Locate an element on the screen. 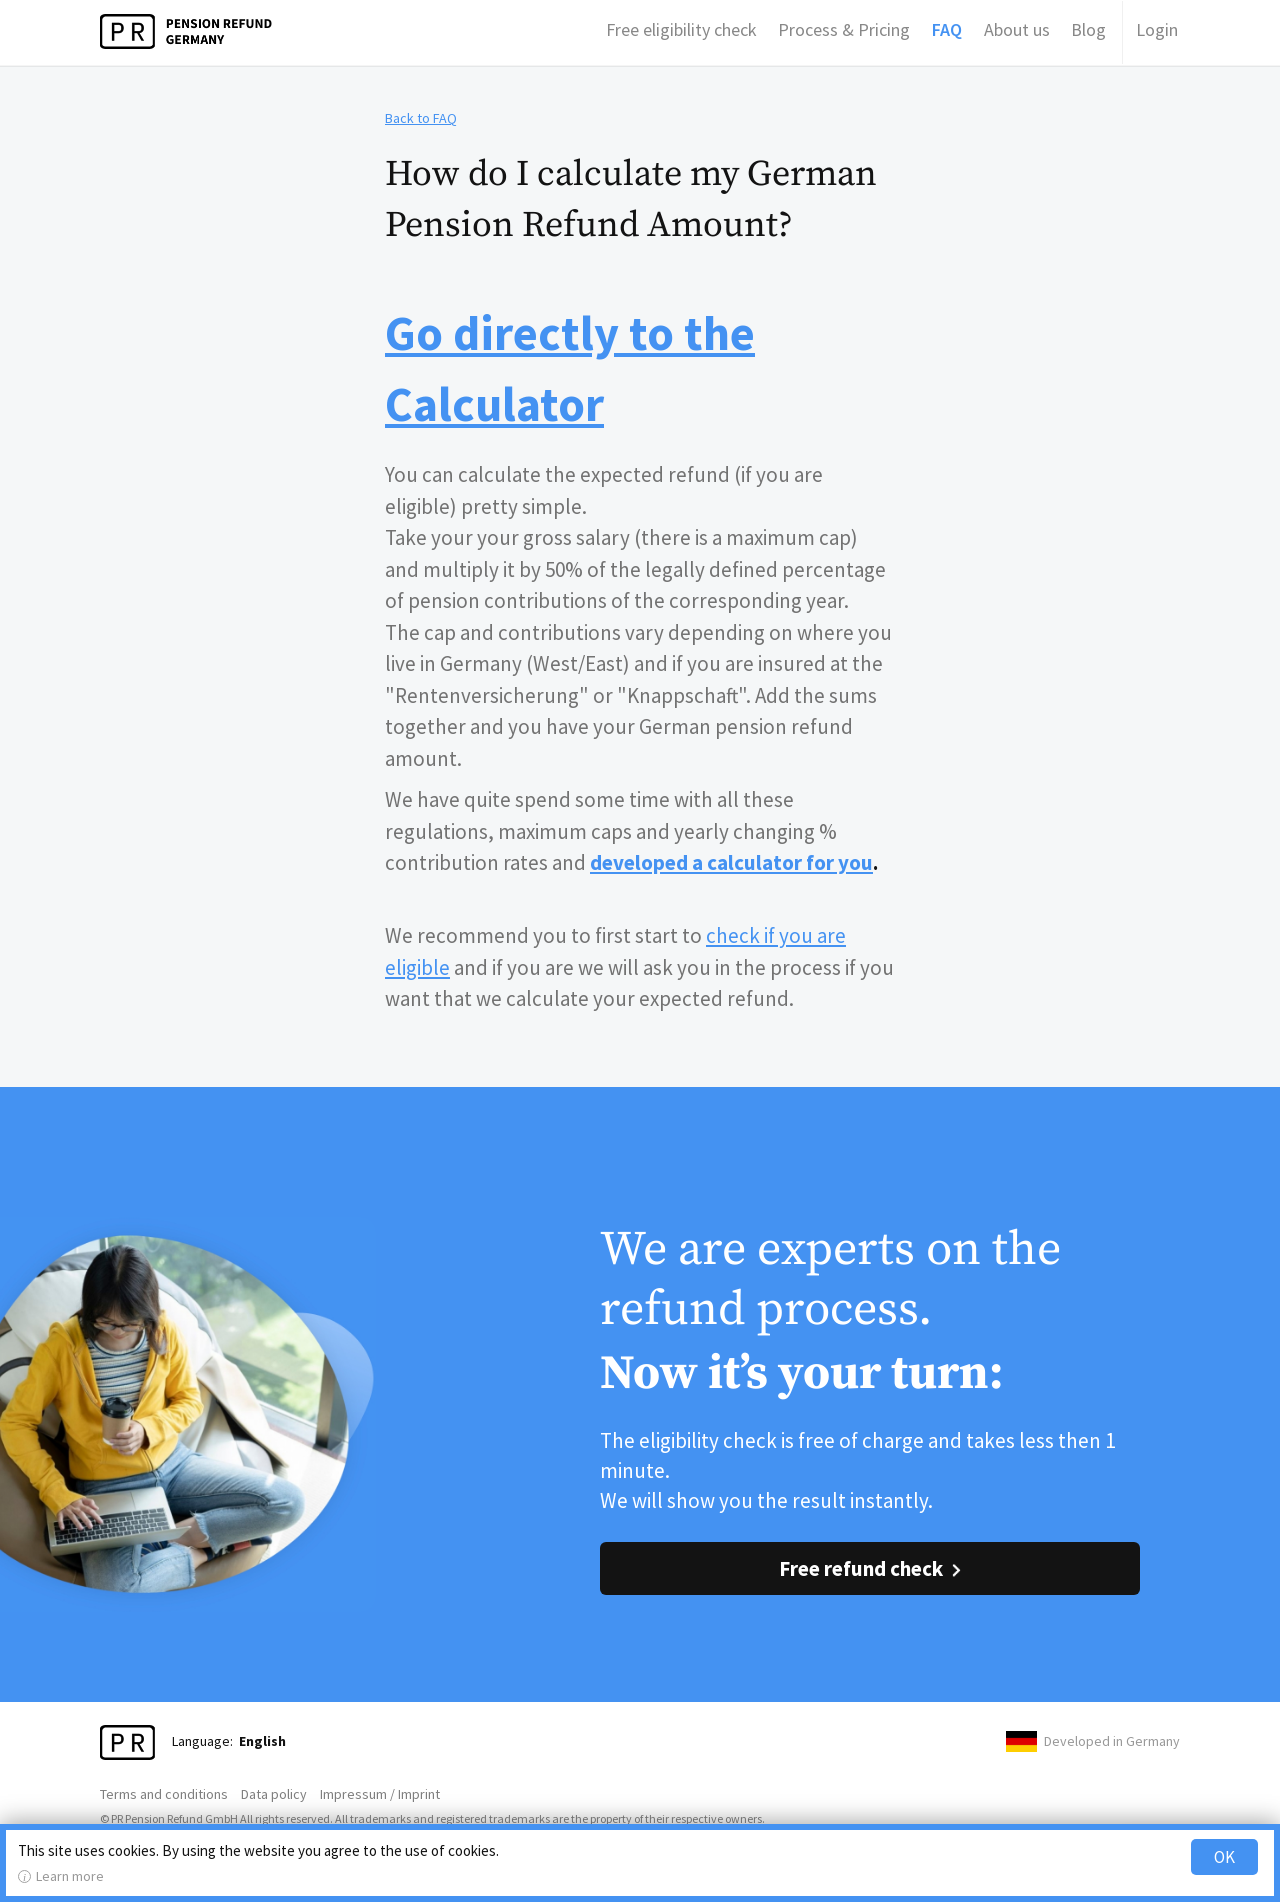  developed a calculator for you is located at coordinates (731, 862).